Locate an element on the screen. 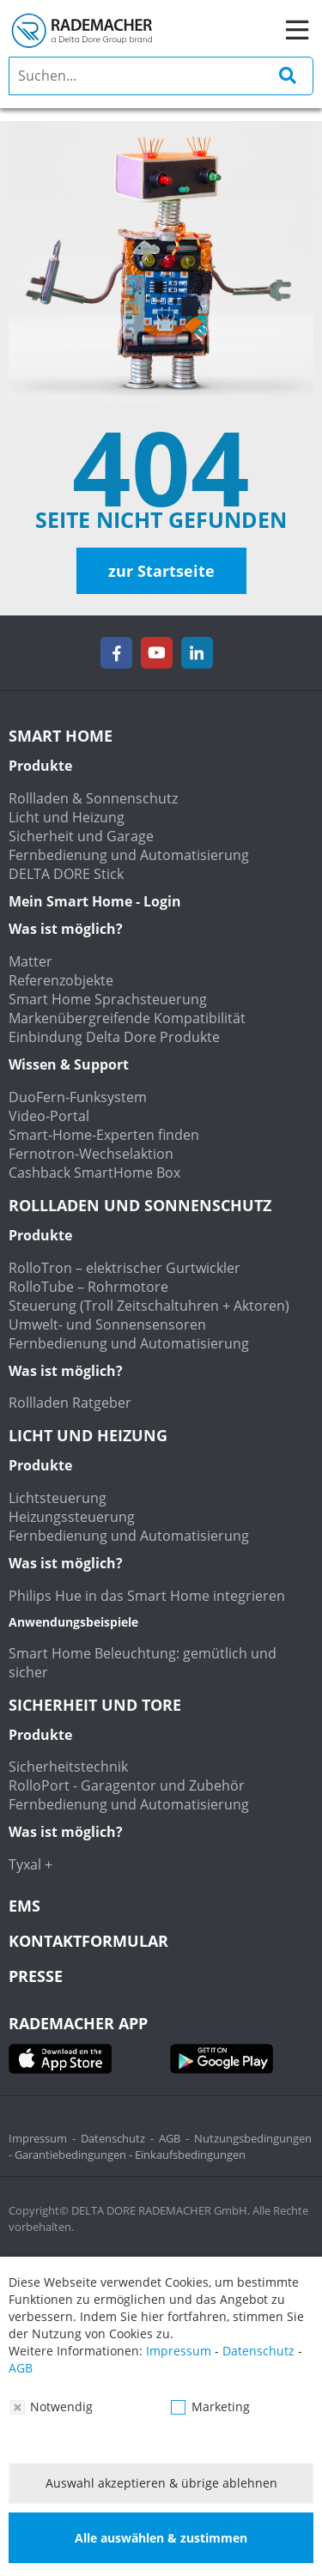  Sicherheitstechnik is located at coordinates (68, 1766).